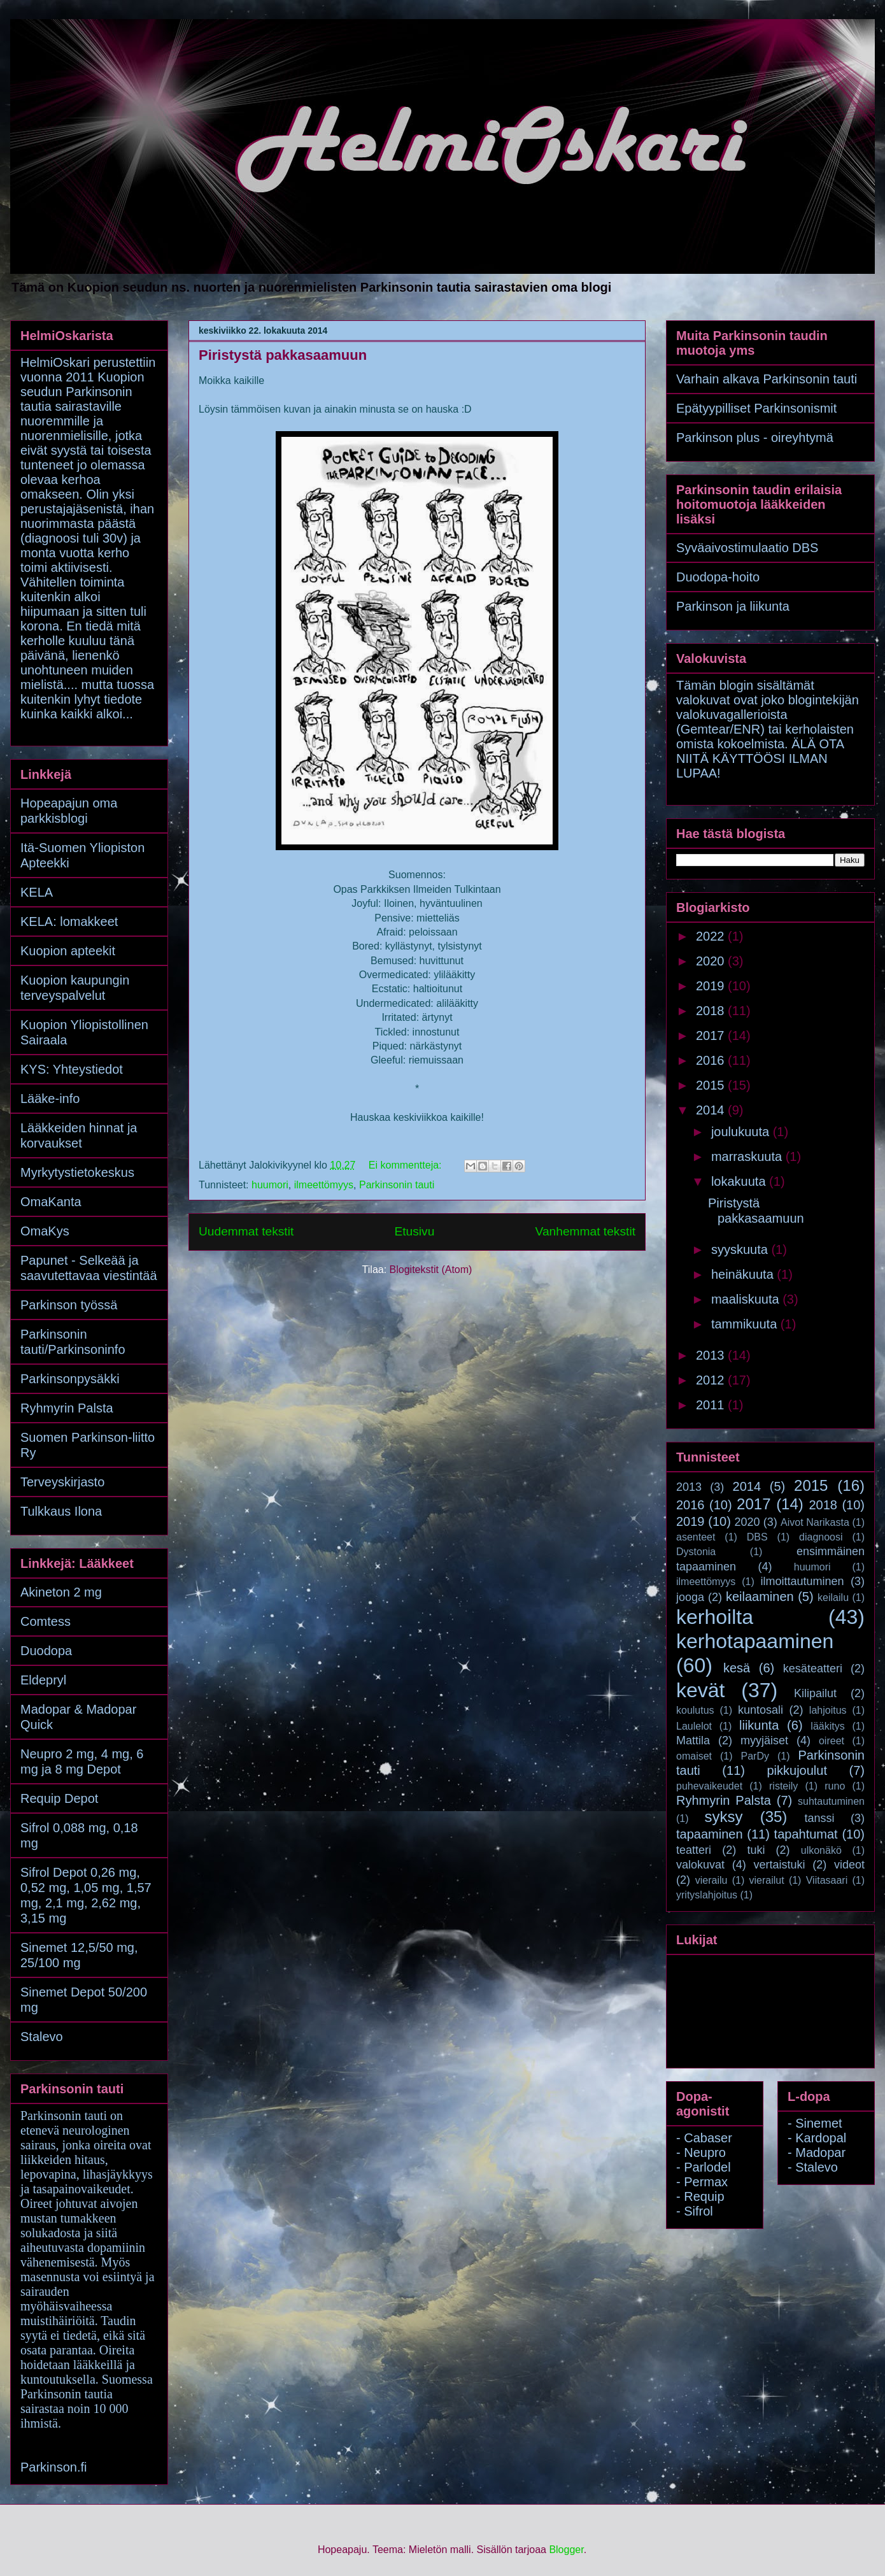  What do you see at coordinates (723, 1816) in the screenshot?
I see `syksy` at bounding box center [723, 1816].